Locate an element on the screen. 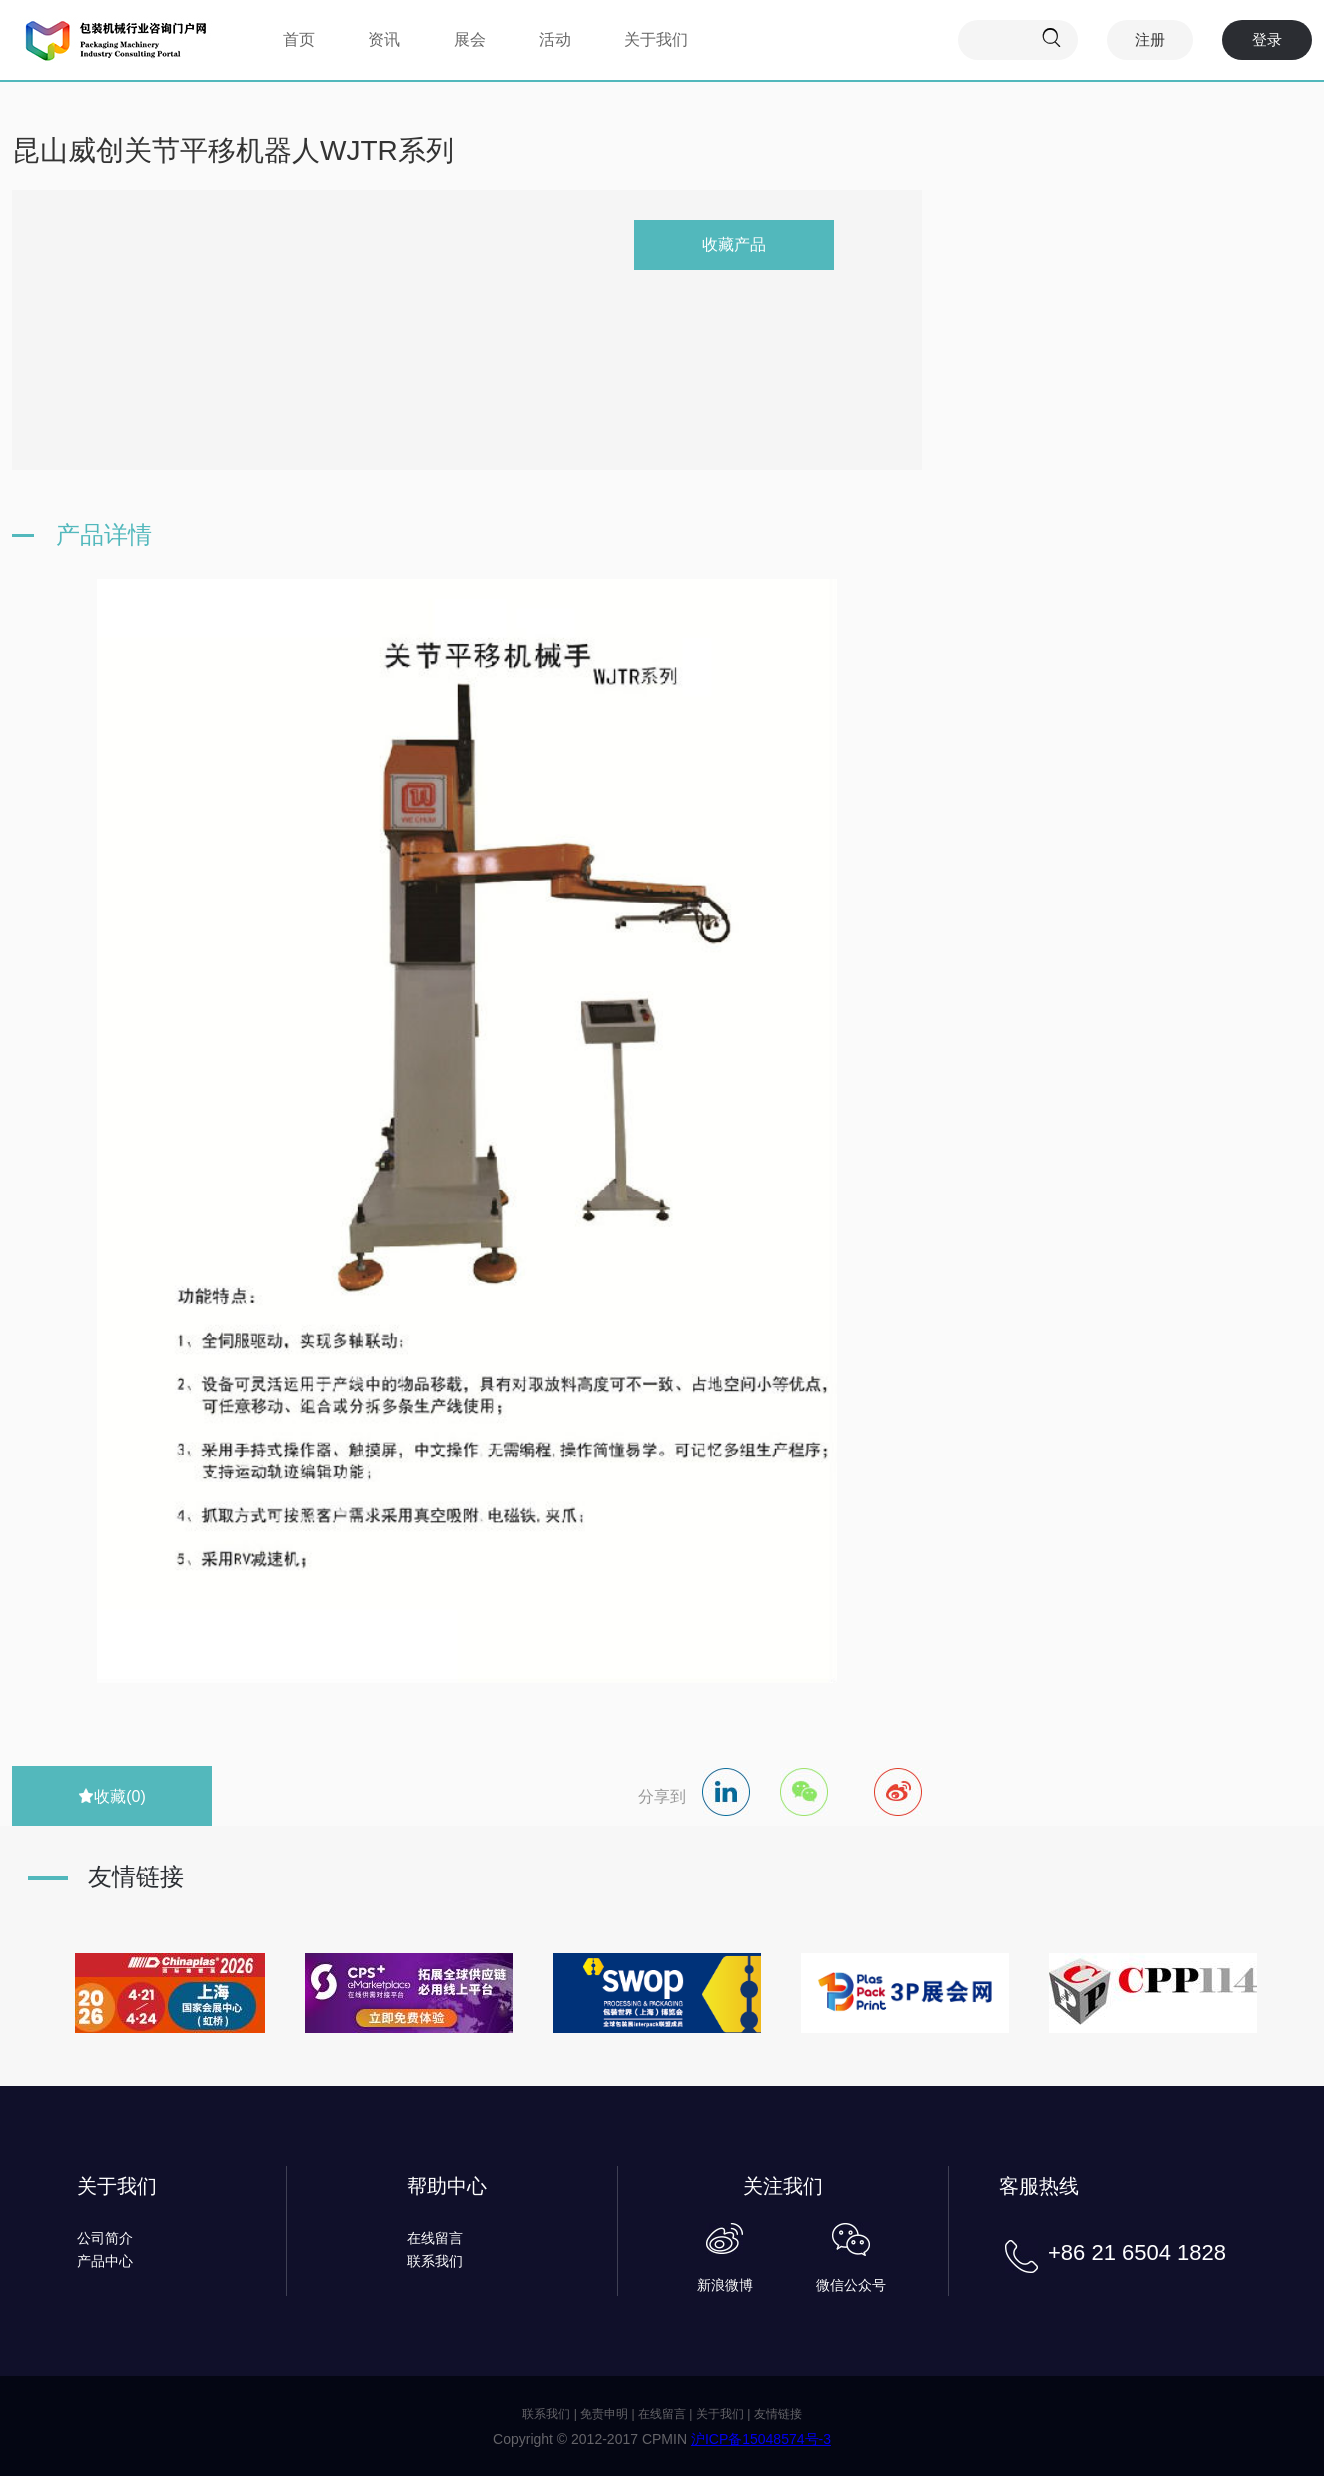 Image resolution: width=1324 pixels, height=2476 pixels. 展会 is located at coordinates (470, 39).